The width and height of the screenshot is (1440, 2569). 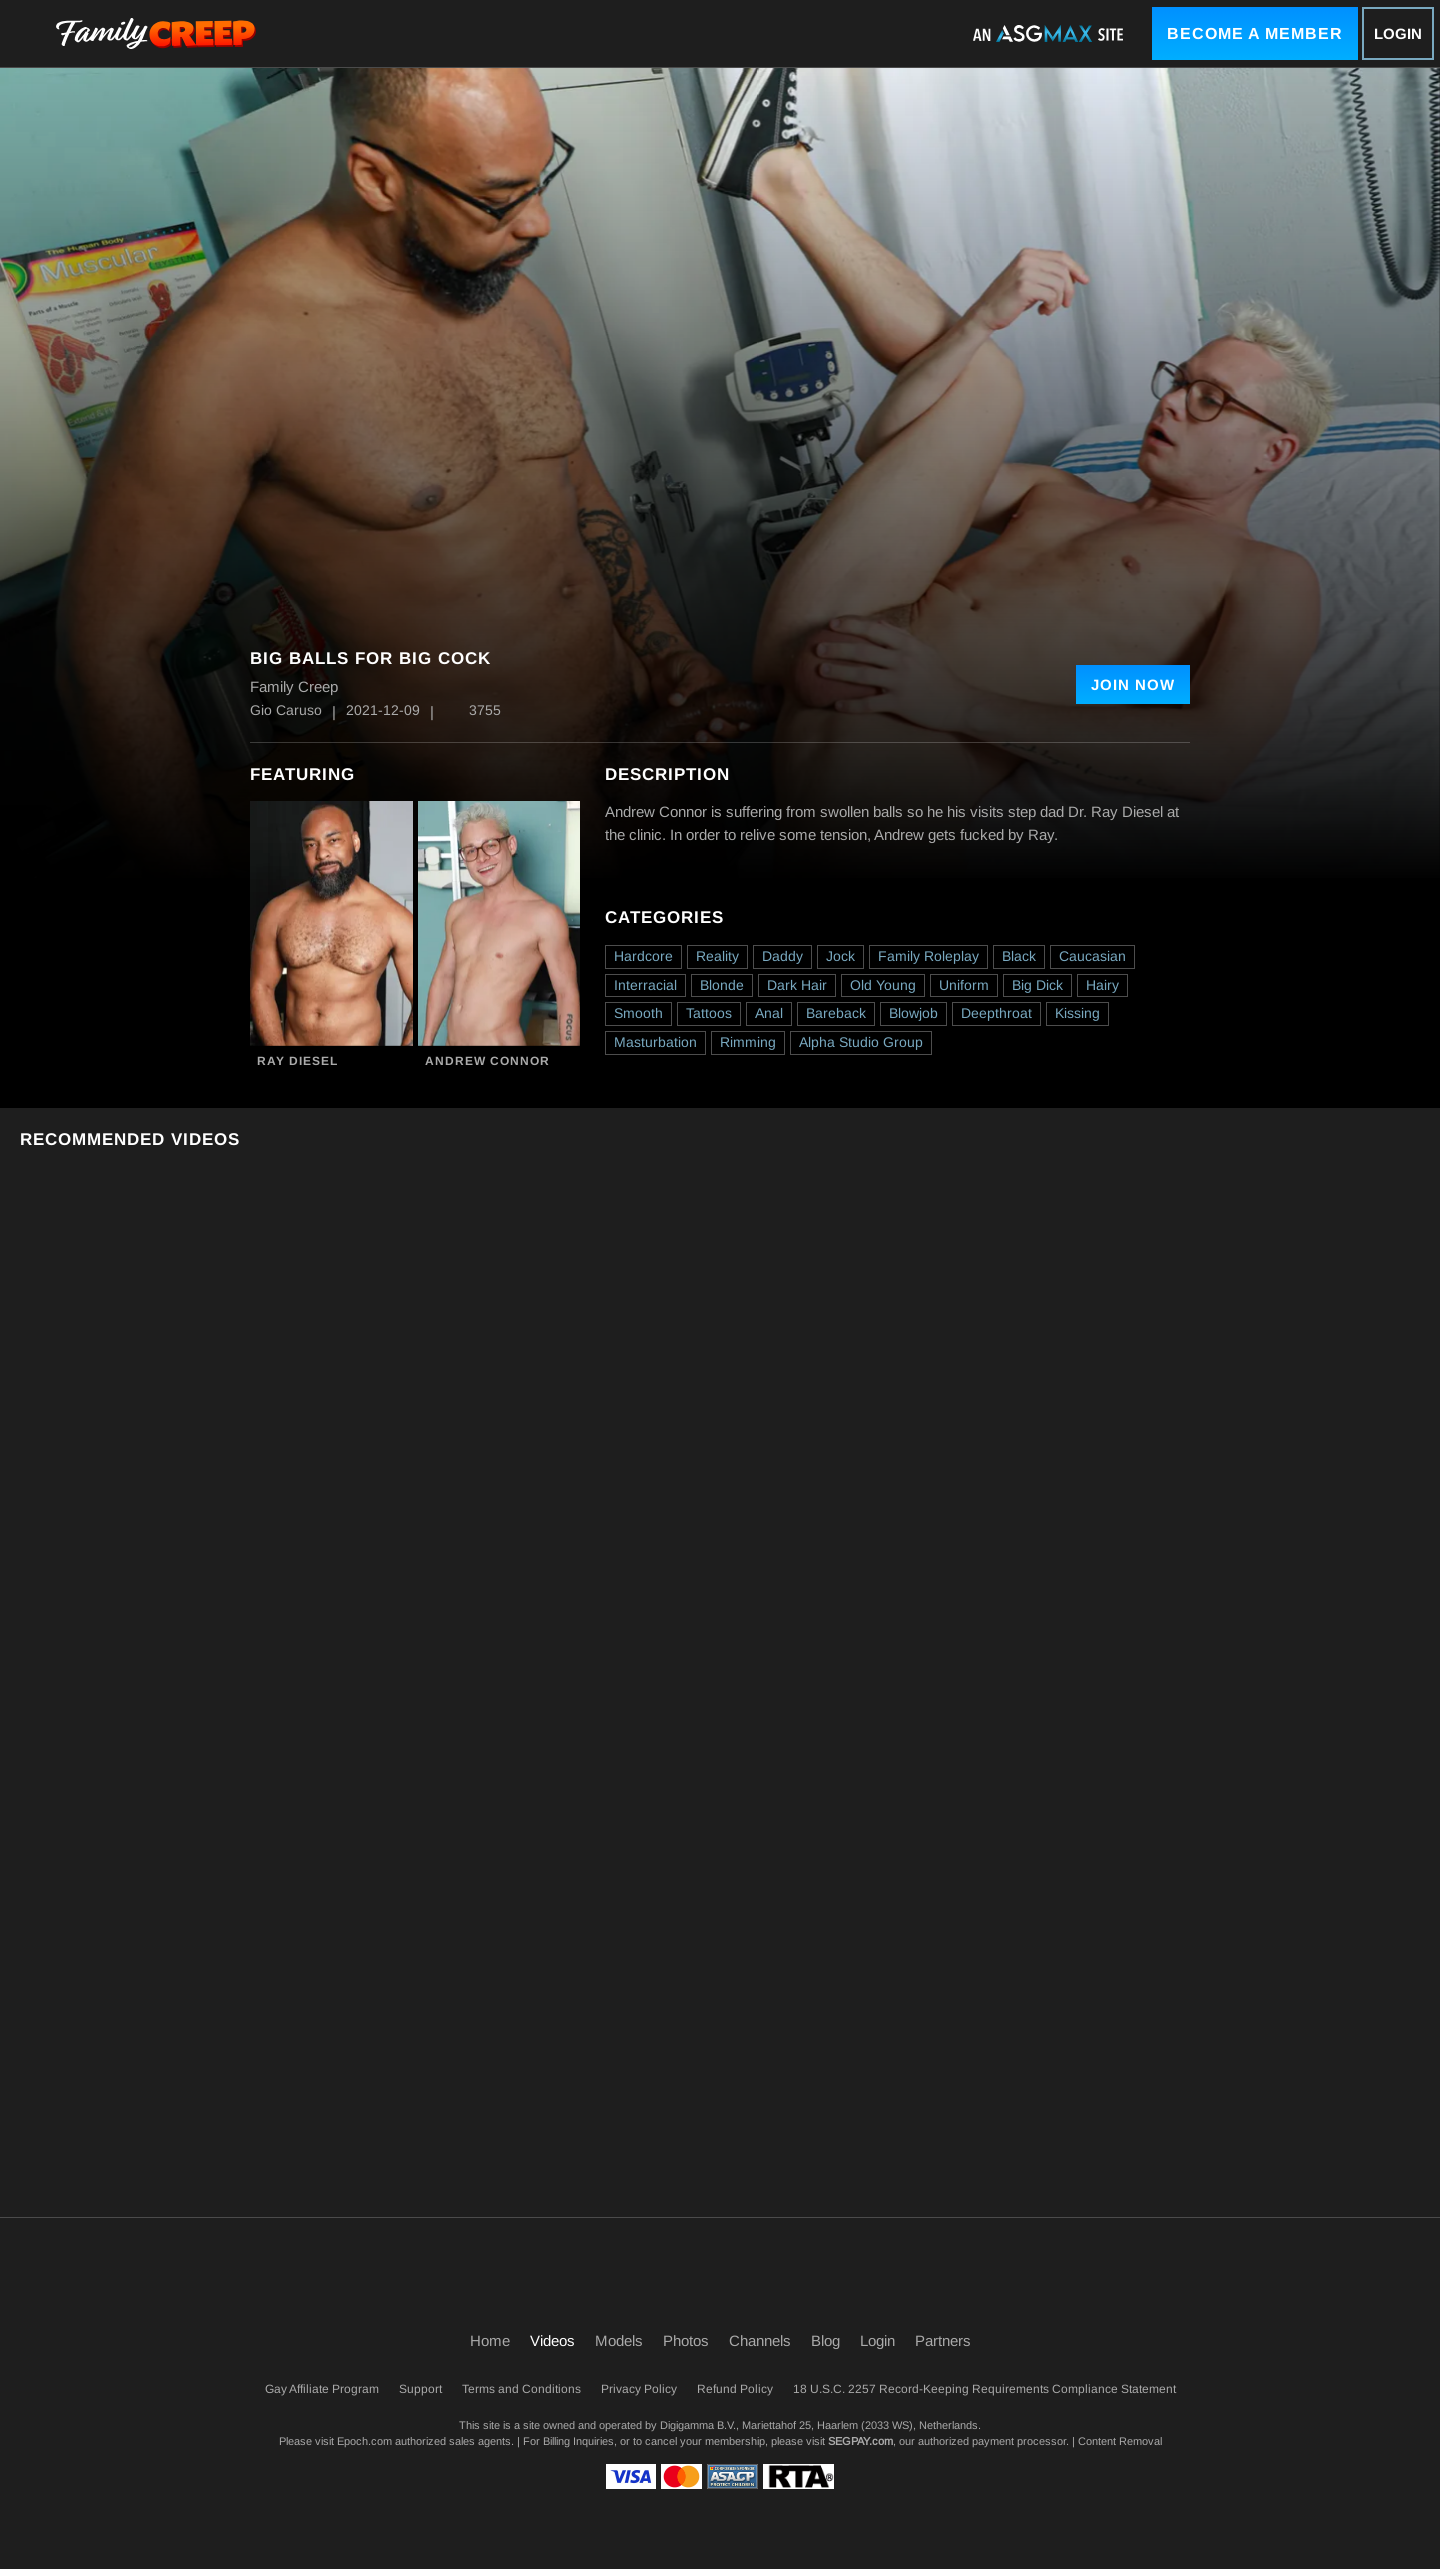 I want to click on Kissing, so click(x=1077, y=1013).